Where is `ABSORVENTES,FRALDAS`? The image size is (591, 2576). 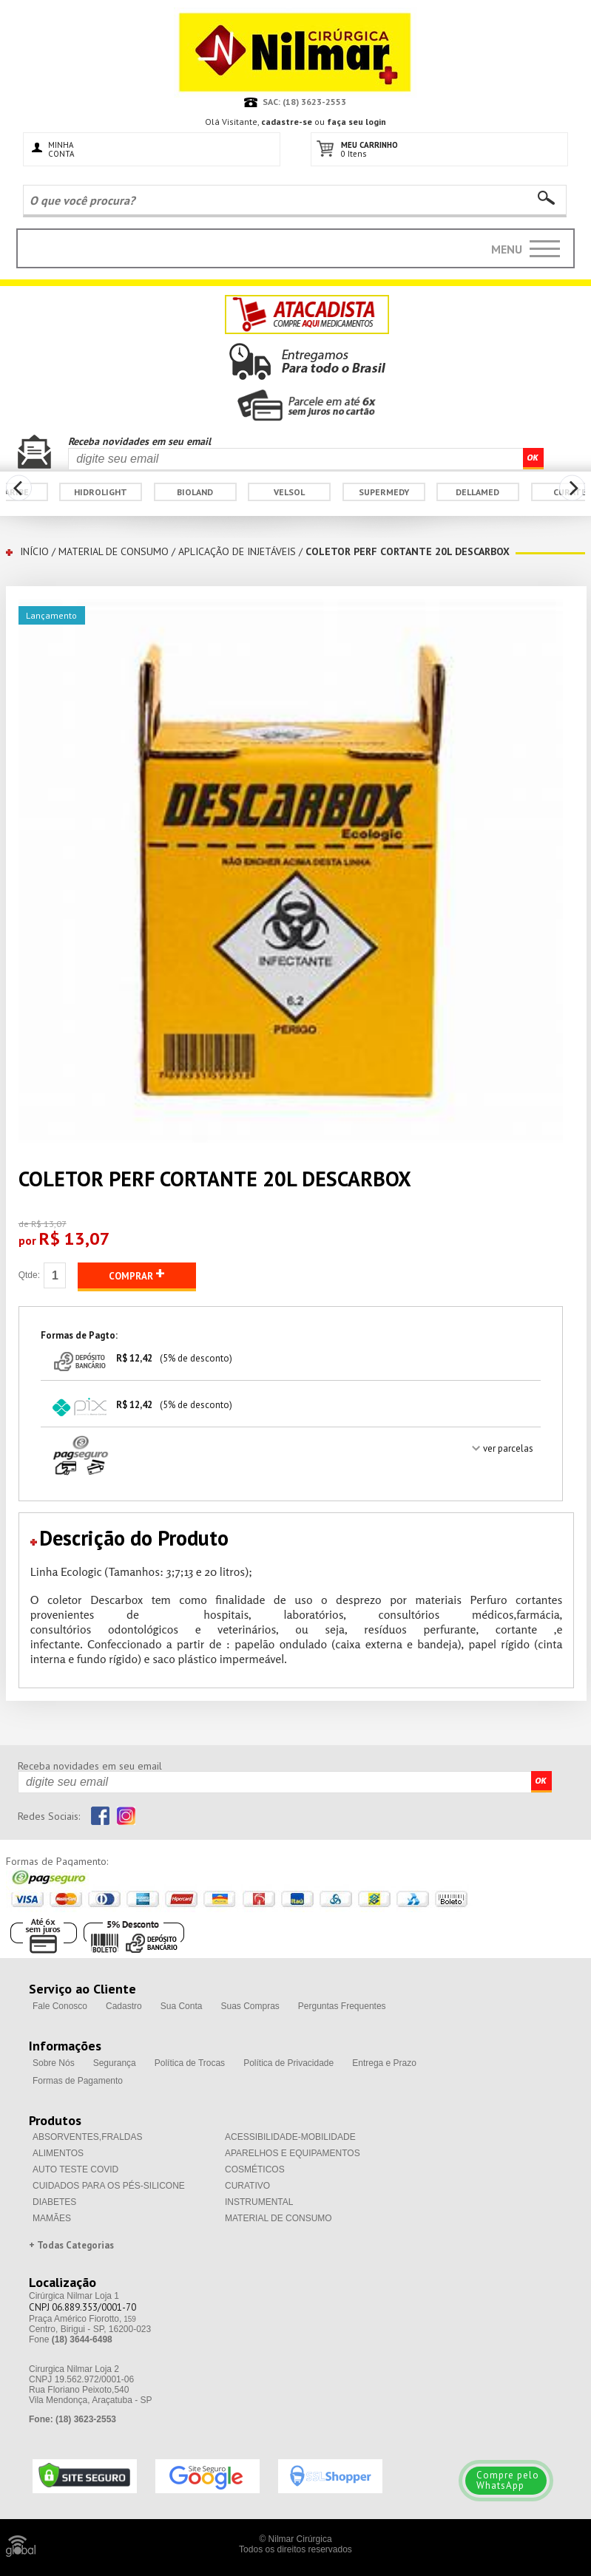
ABSORVENTES,FRALDAS is located at coordinates (88, 2136).